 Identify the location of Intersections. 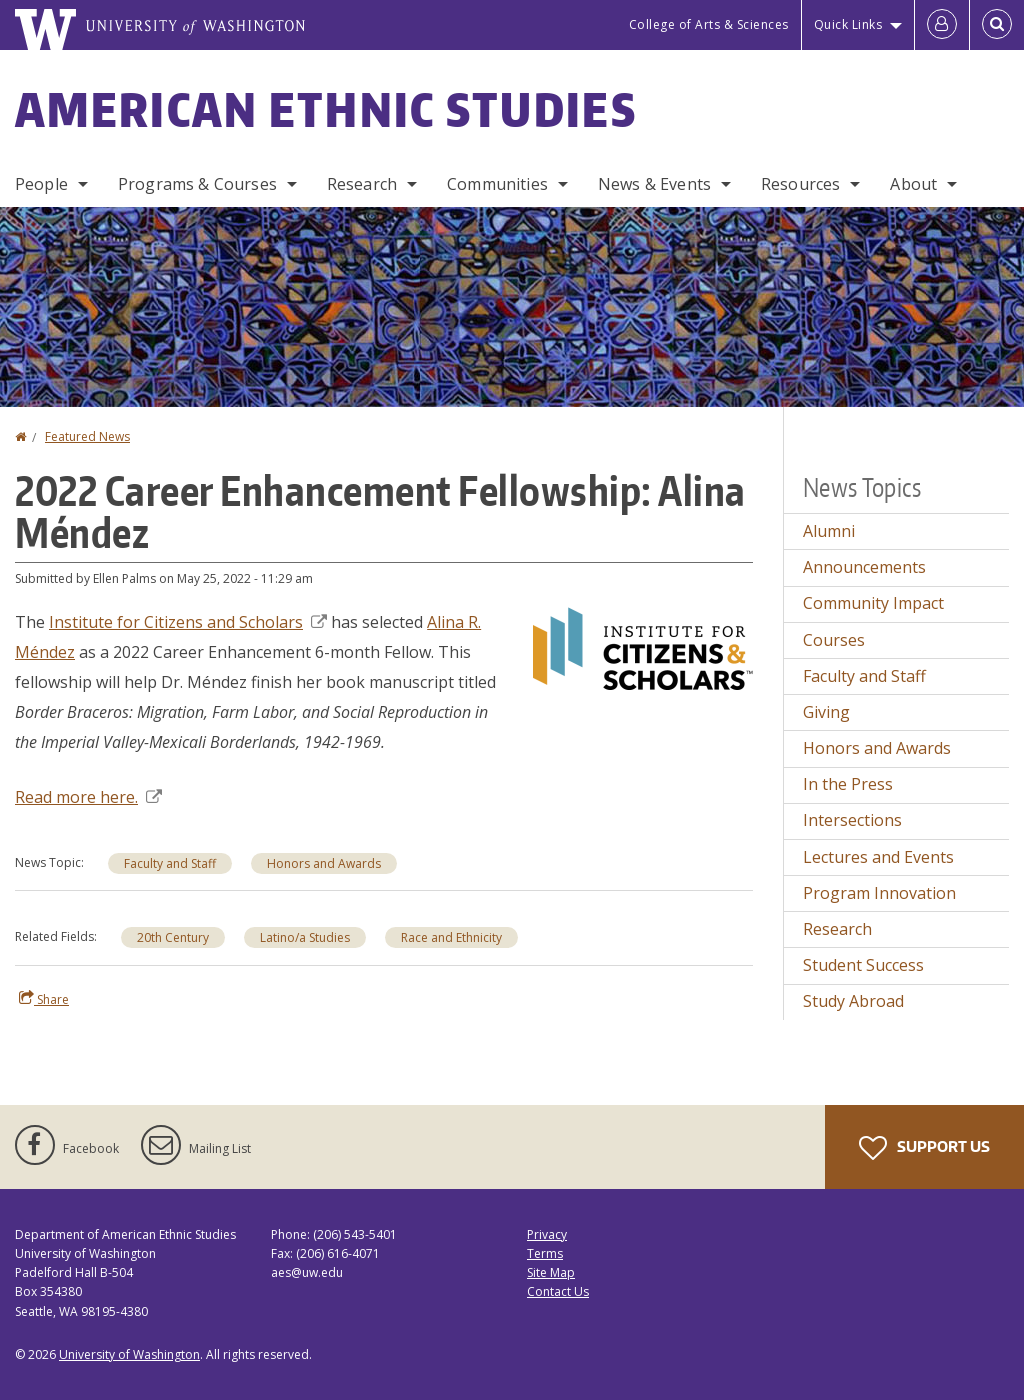
(852, 820).